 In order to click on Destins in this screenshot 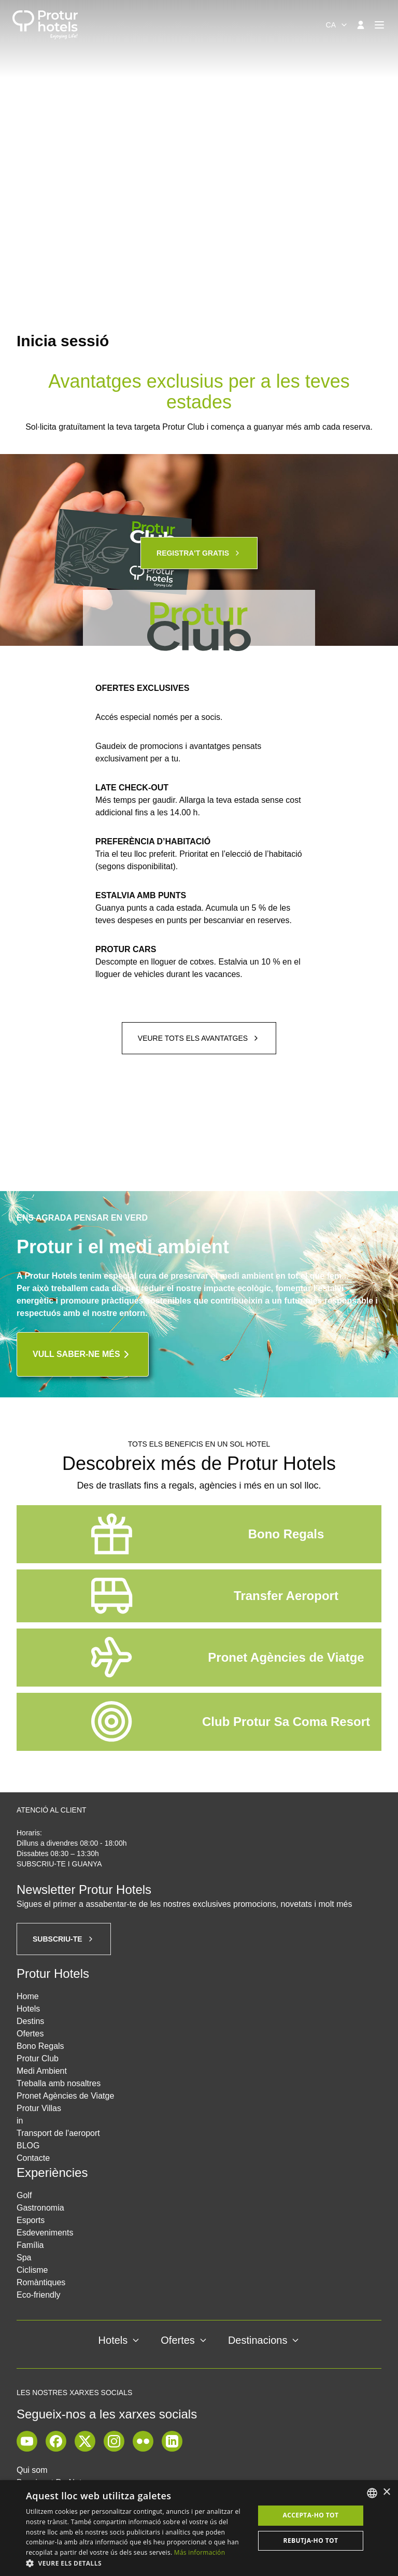, I will do `click(30, 2021)`.